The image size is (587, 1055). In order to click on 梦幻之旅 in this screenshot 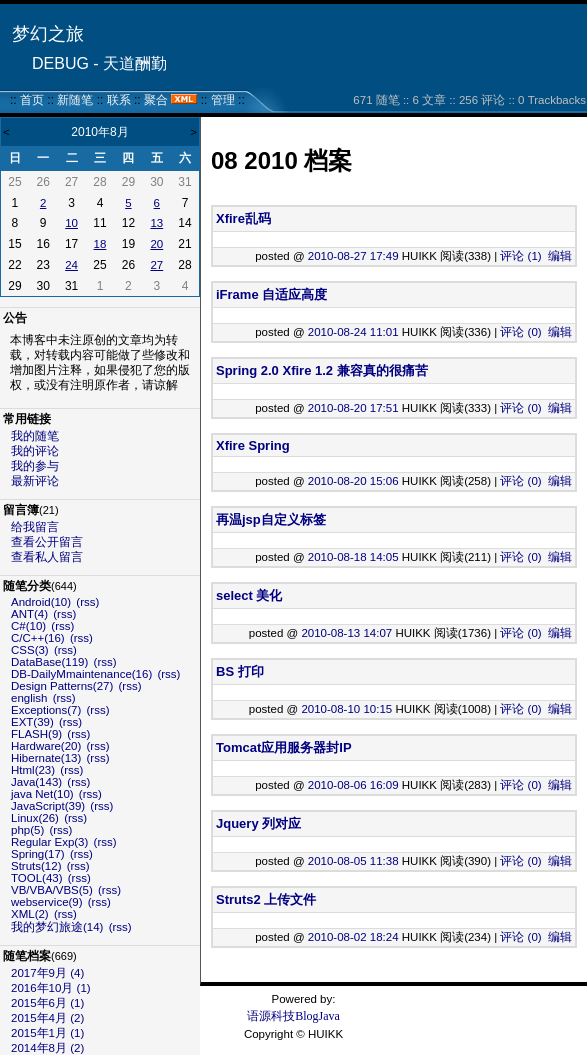, I will do `click(48, 34)`.